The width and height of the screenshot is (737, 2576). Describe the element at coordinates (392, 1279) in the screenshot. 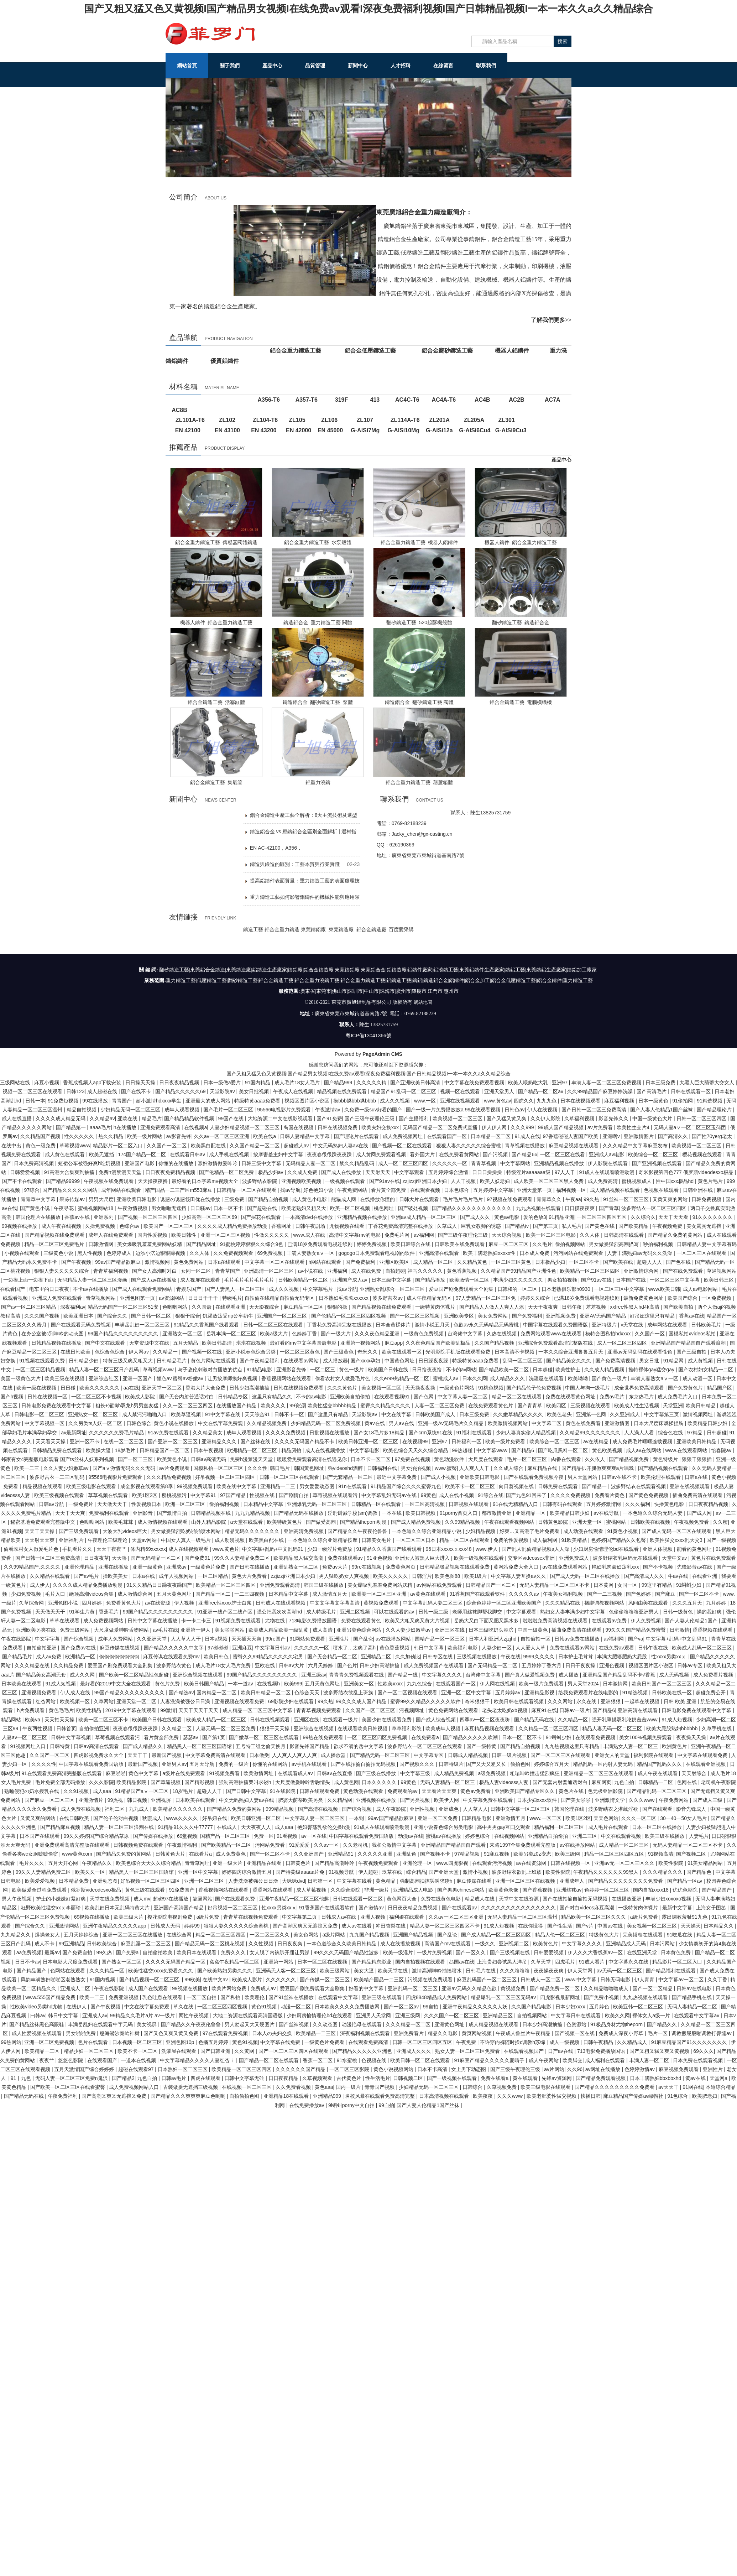

I see `日本三级中文字幕` at that location.